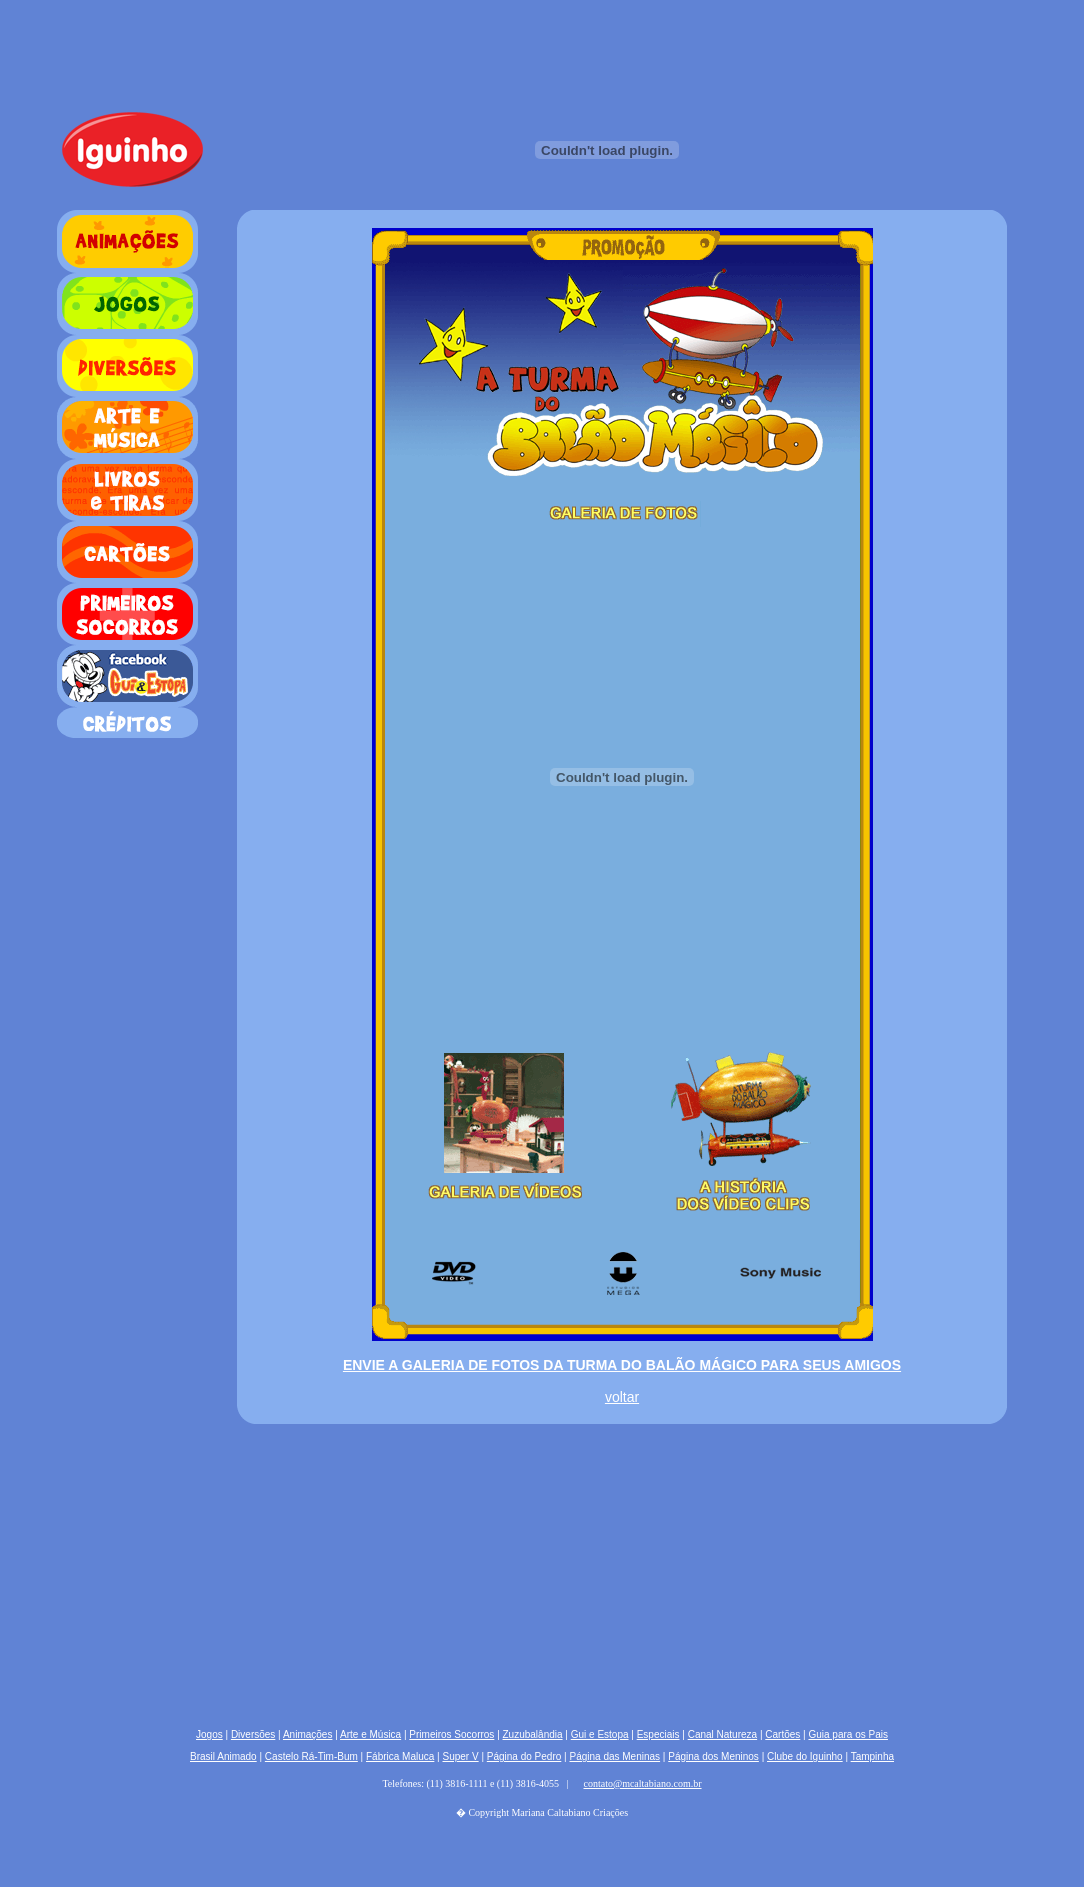 This screenshot has width=1084, height=1887. Describe the element at coordinates (533, 1734) in the screenshot. I see `Zuzubalândia` at that location.